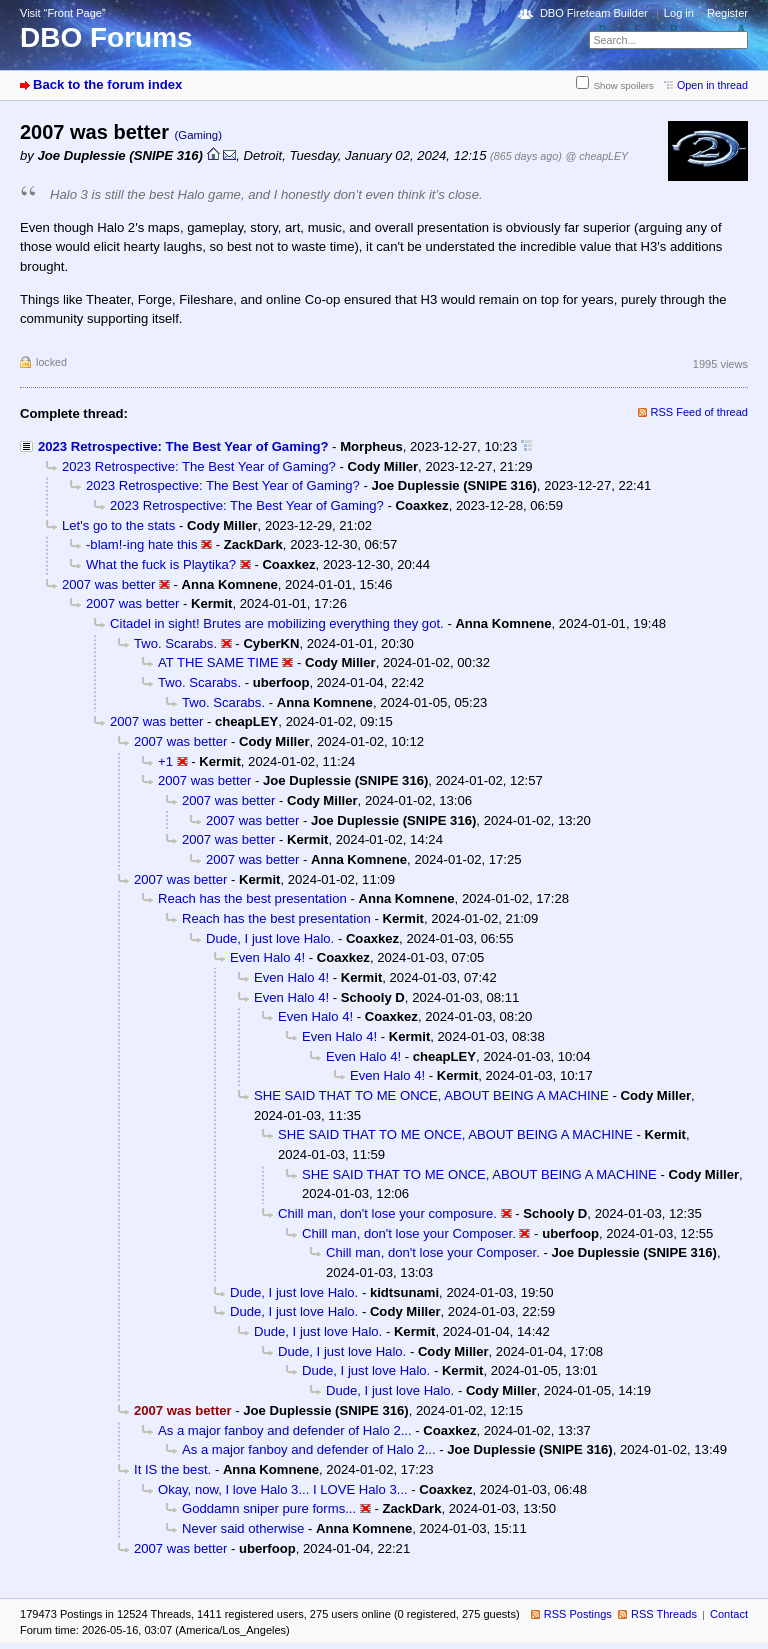  I want to click on -blam!-ing hate this, so click(141, 544).